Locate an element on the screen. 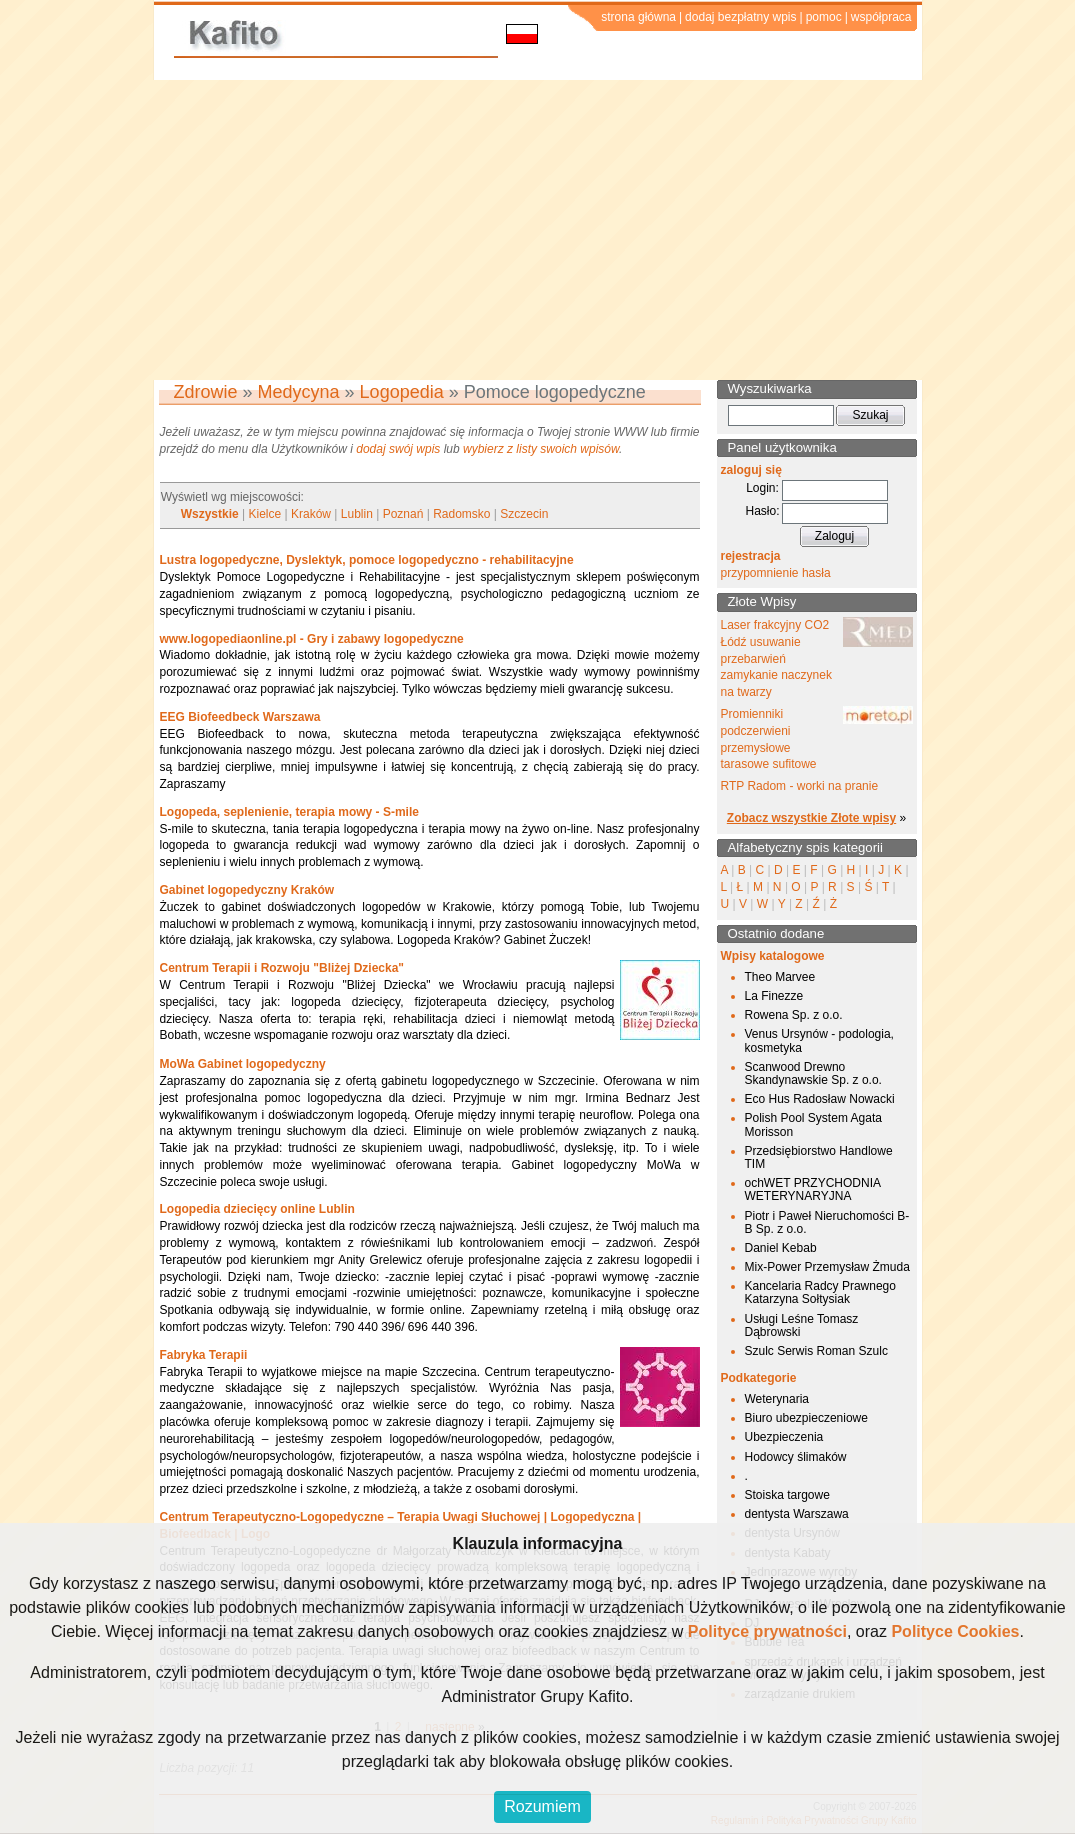 Image resolution: width=1075 pixels, height=1834 pixels. pomoc is located at coordinates (824, 17).